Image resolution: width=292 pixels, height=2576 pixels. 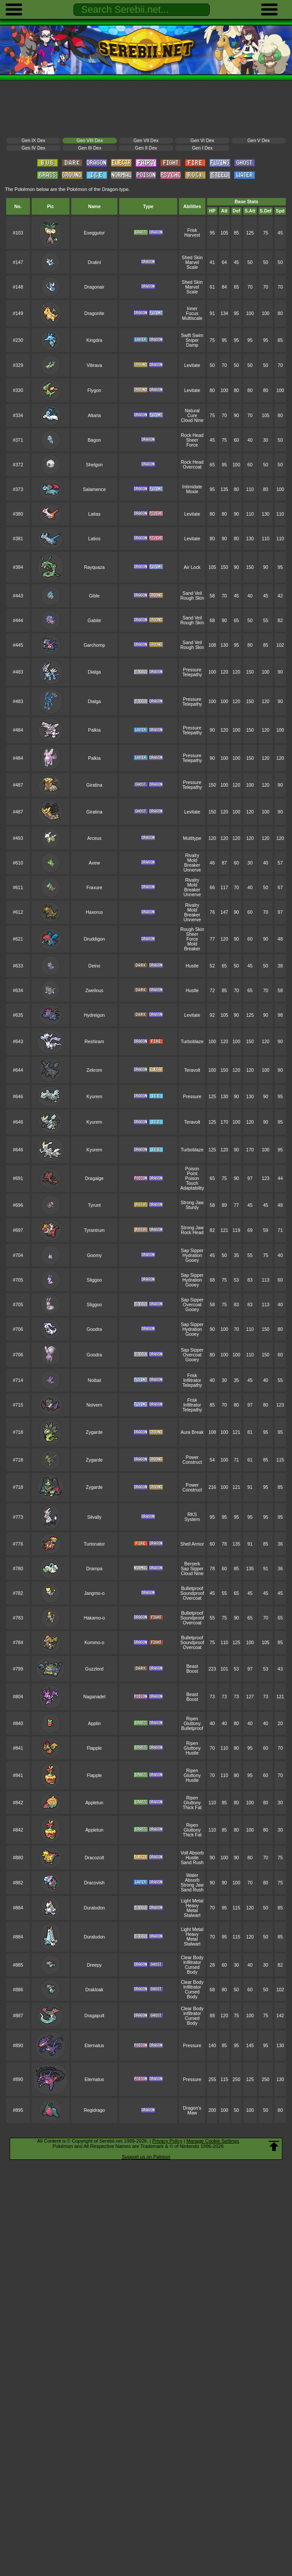 I want to click on Poison Point, so click(x=192, y=1171).